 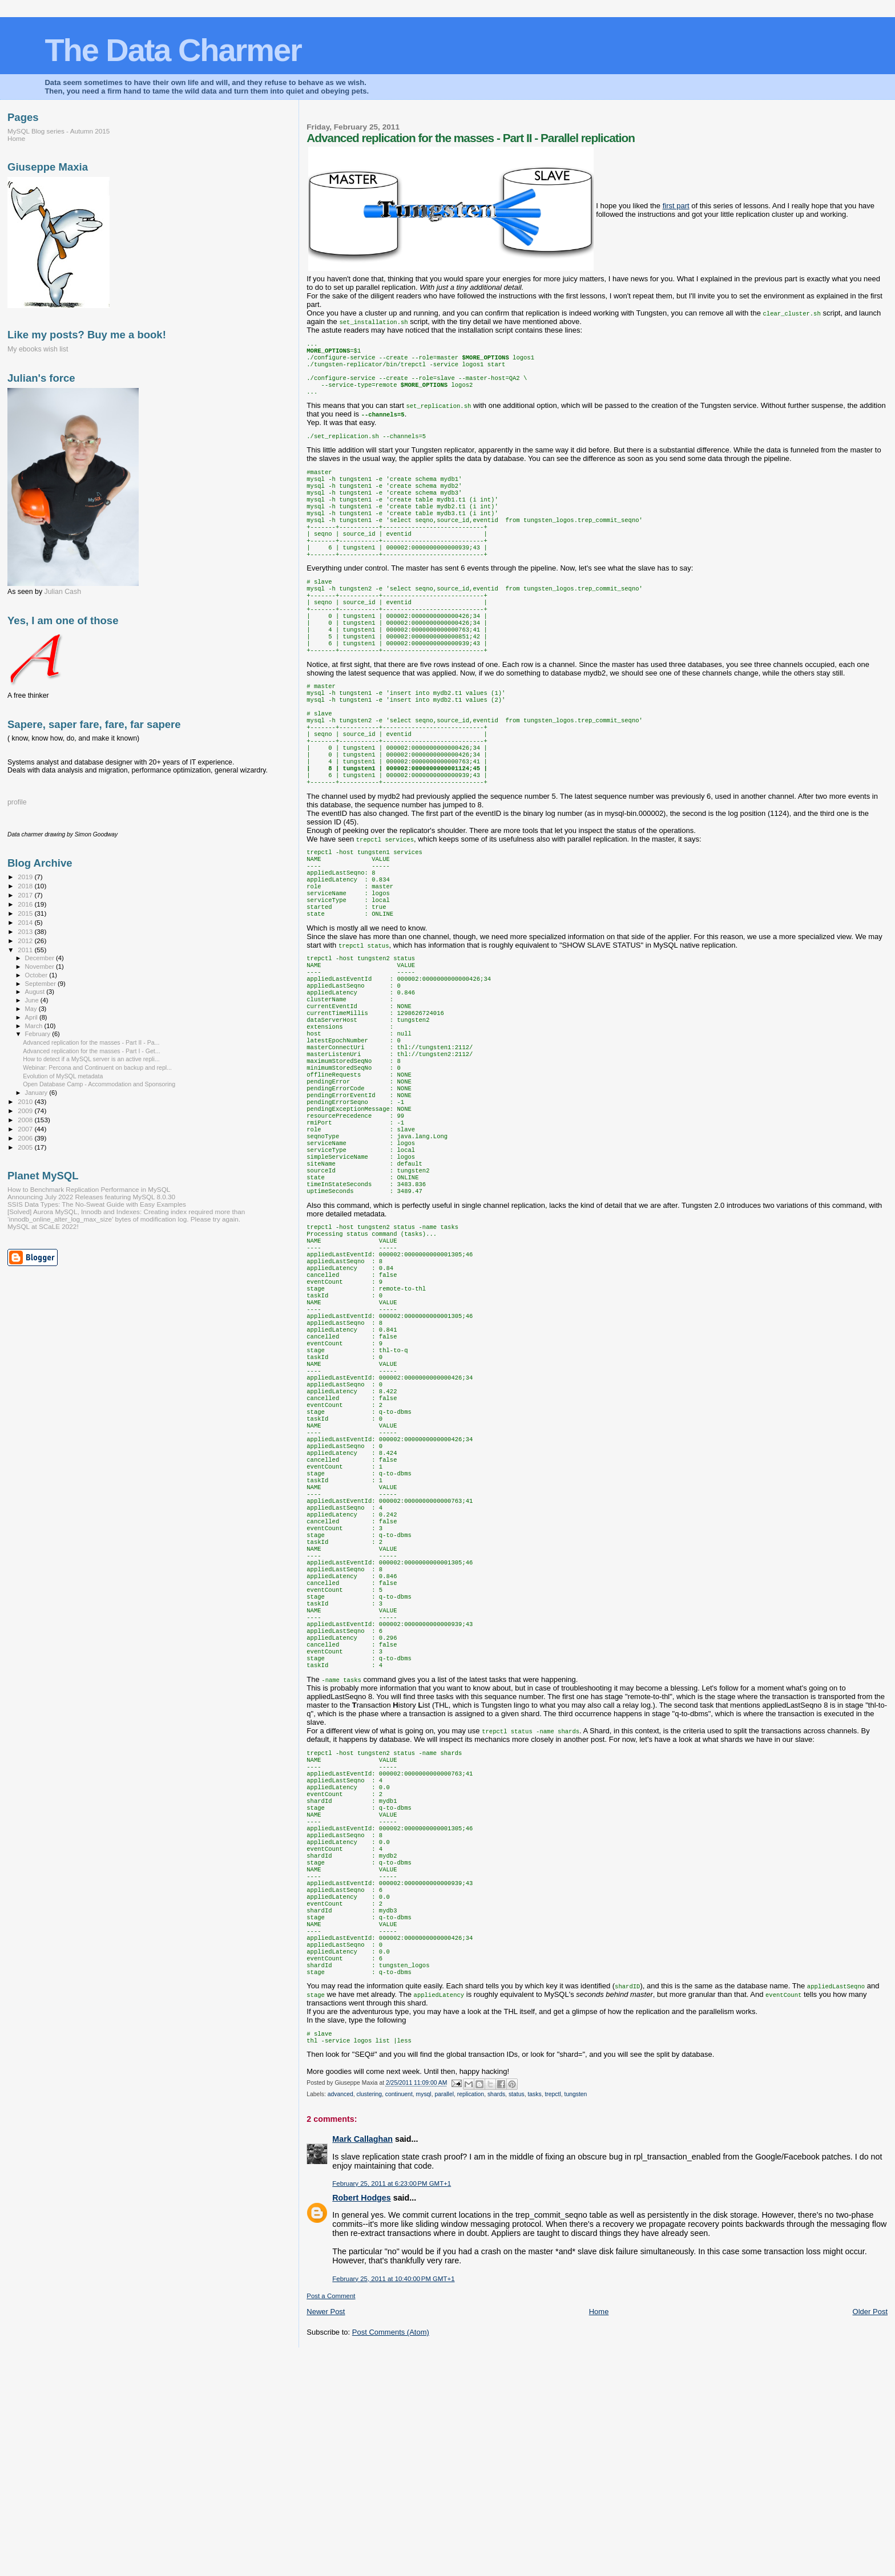 I want to click on clustering, so click(x=369, y=2314).